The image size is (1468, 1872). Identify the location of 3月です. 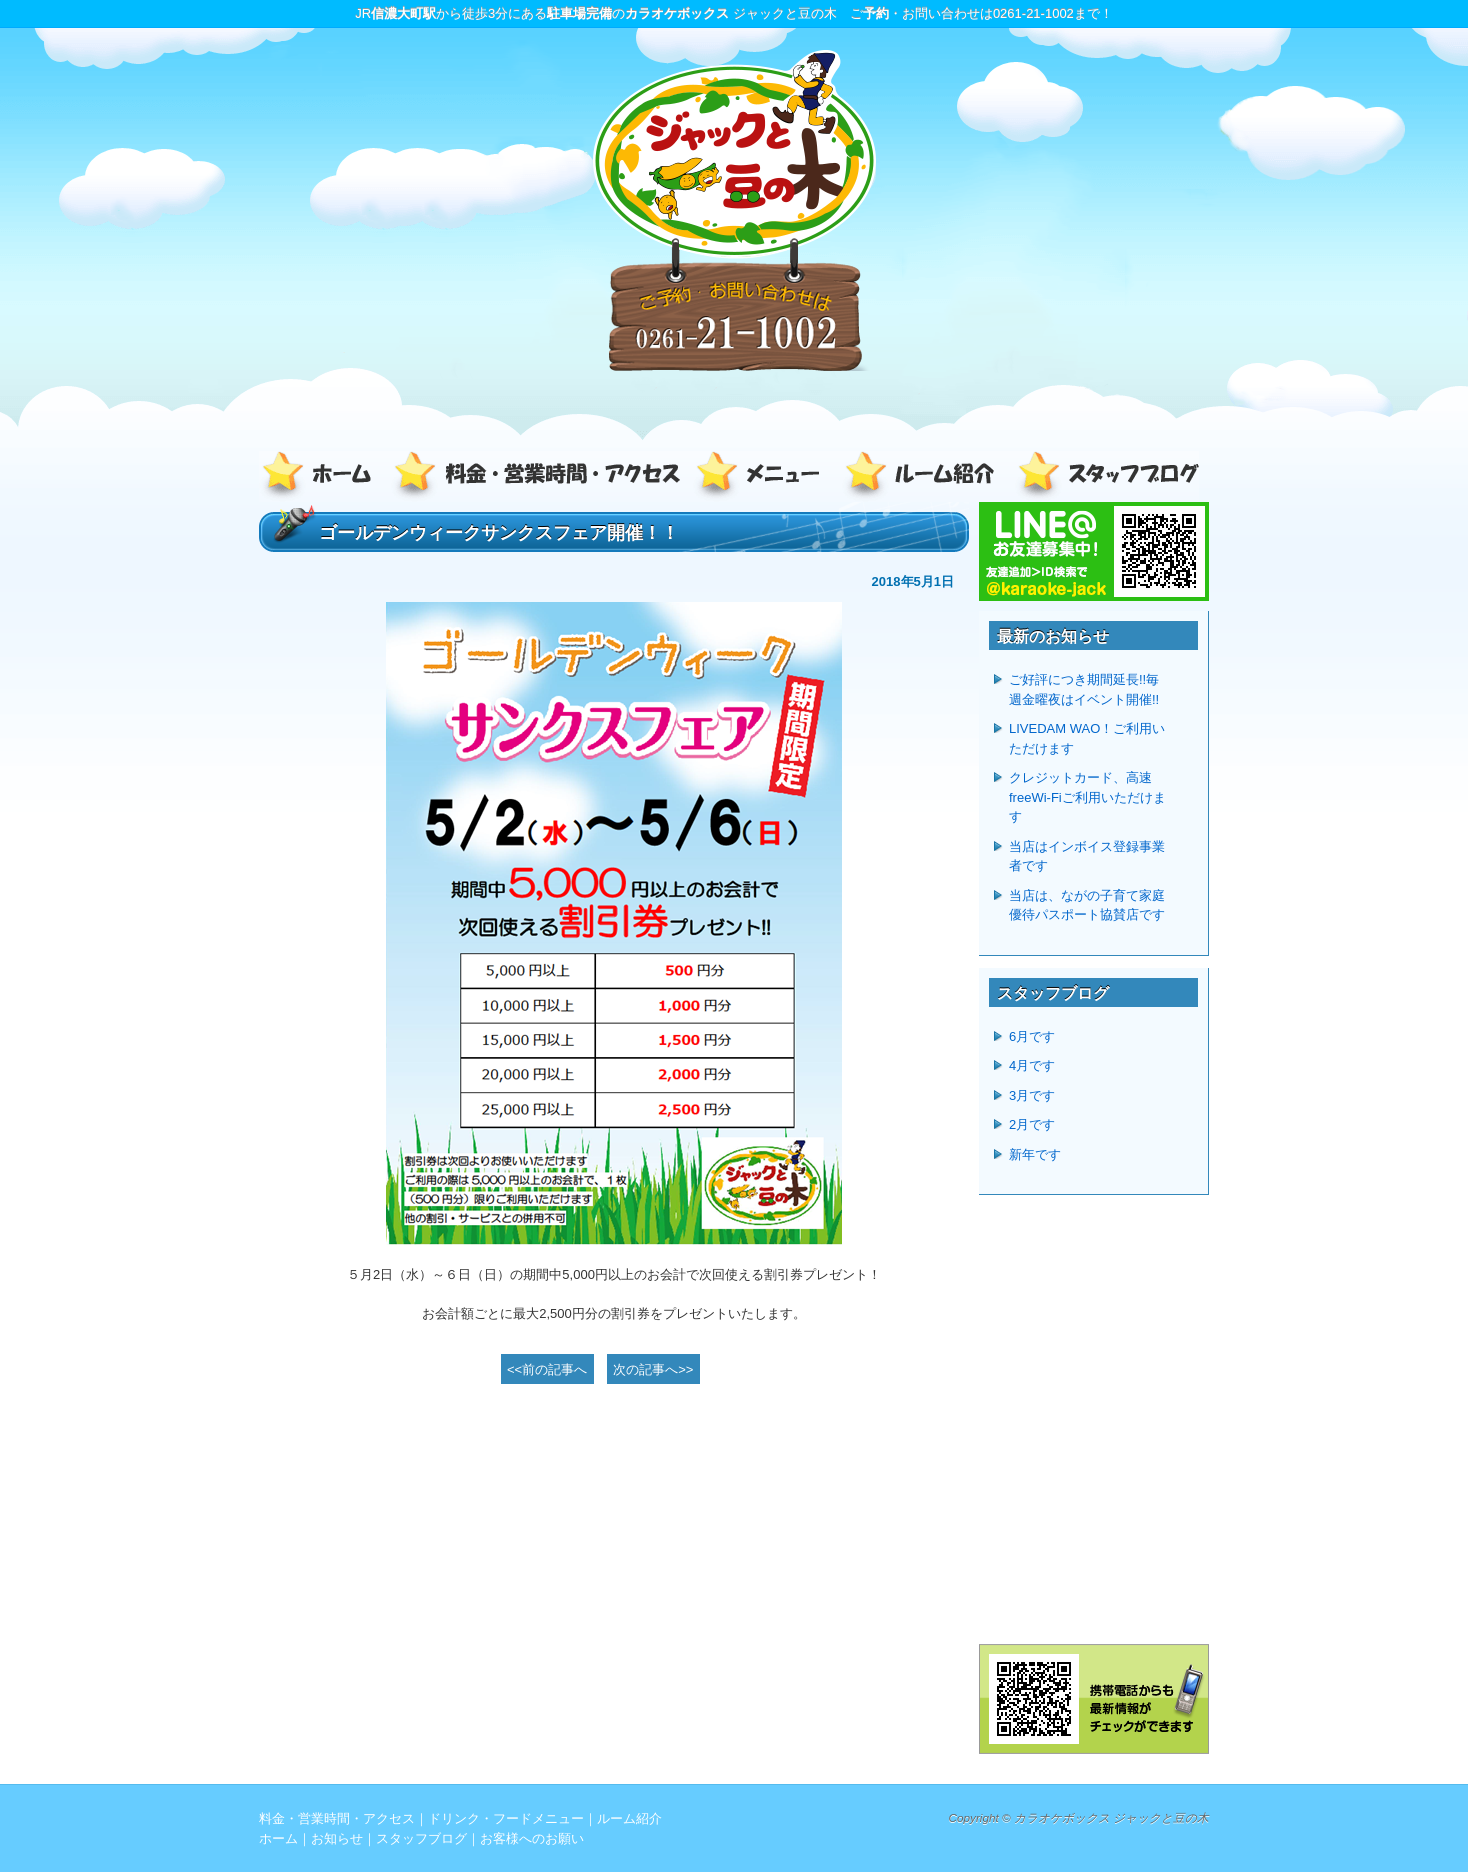
(1032, 1095).